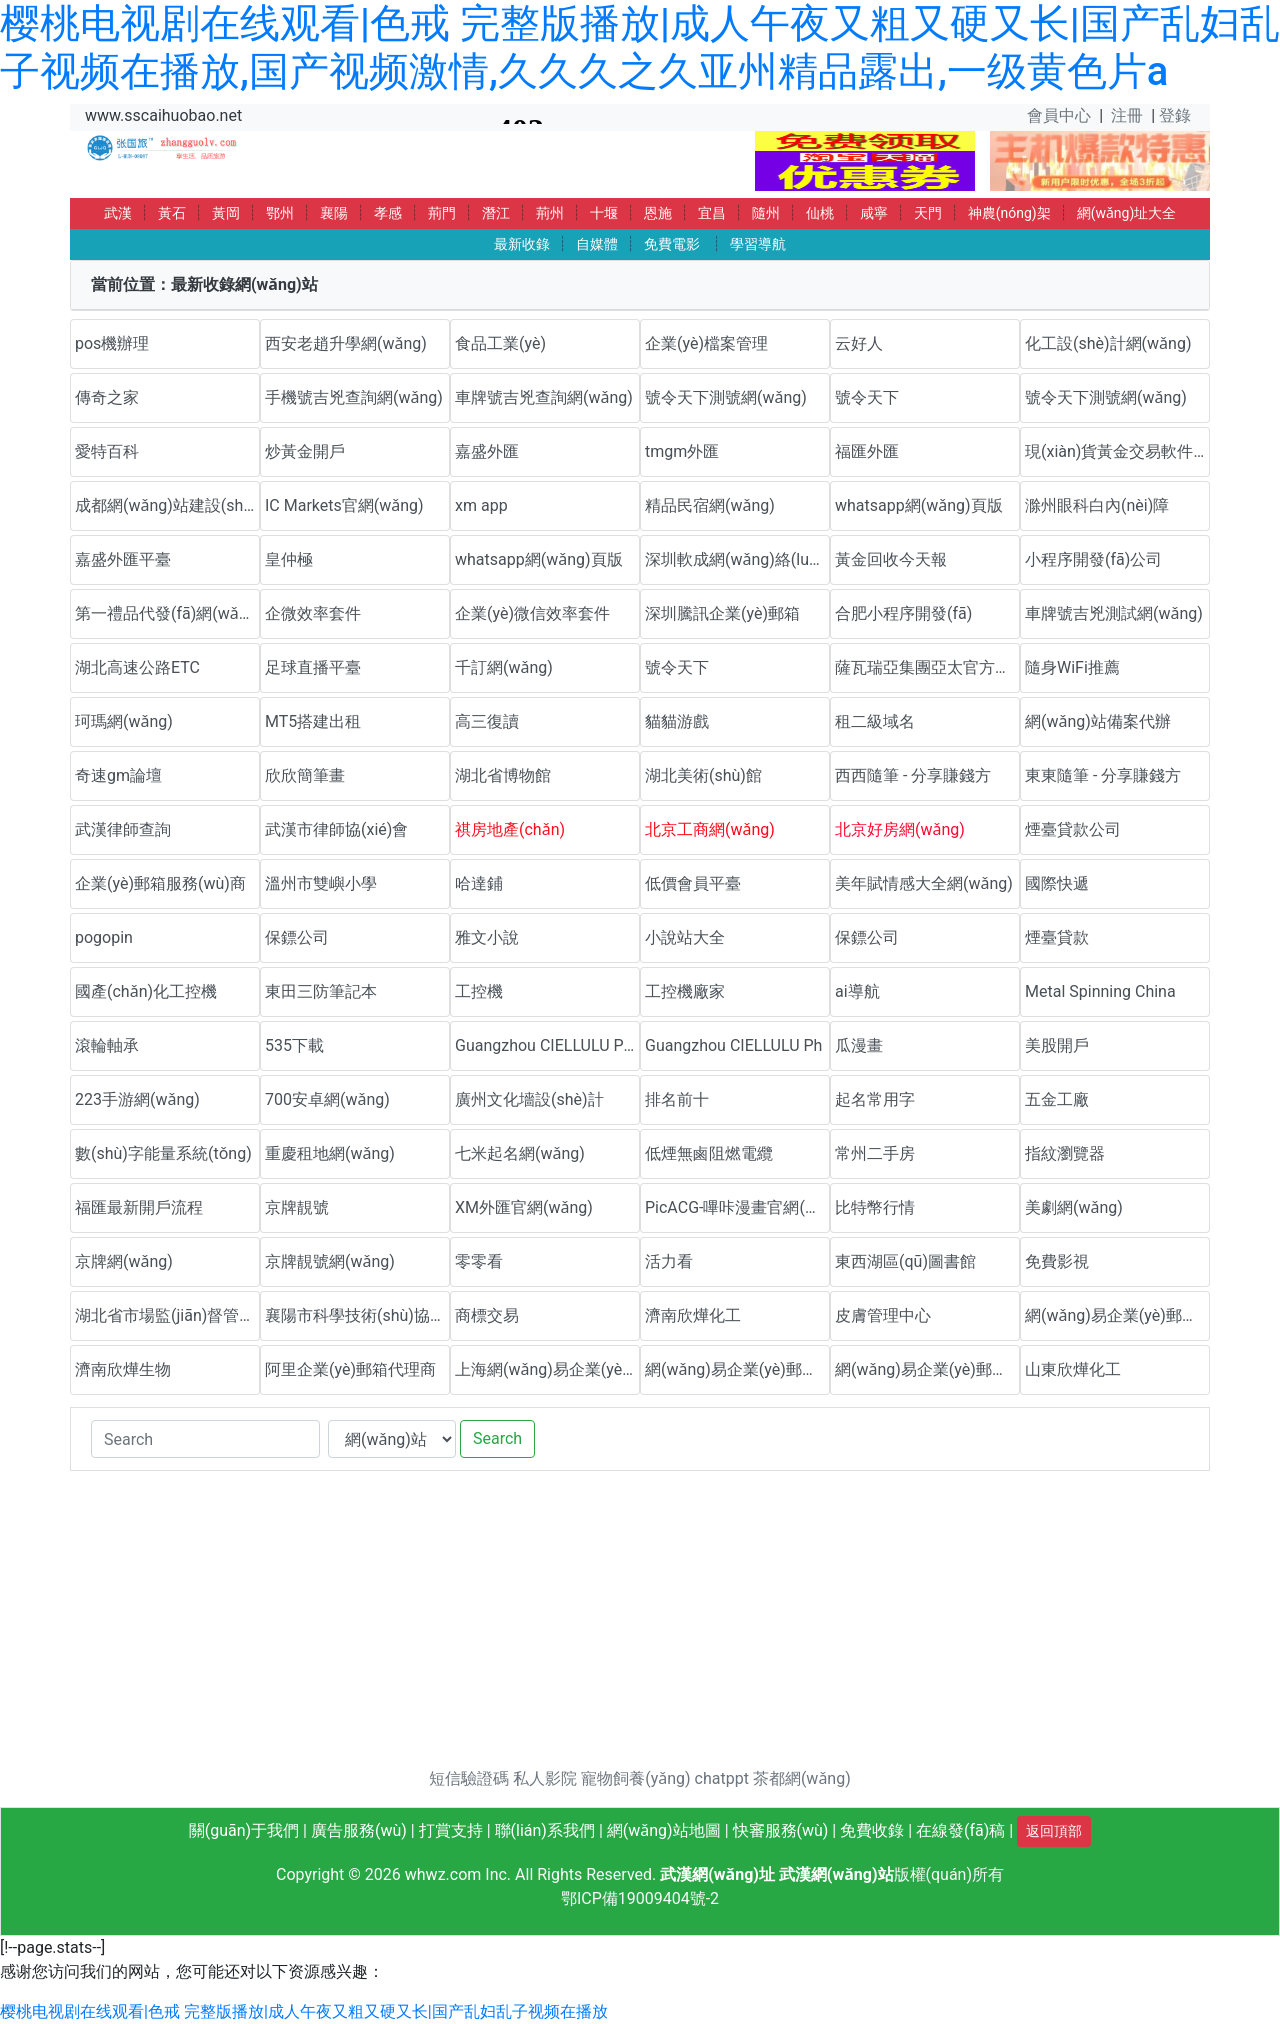 Image resolution: width=1280 pixels, height=2024 pixels. I want to click on 湖北省市場監(jiān)督管理局, so click(167, 1315).